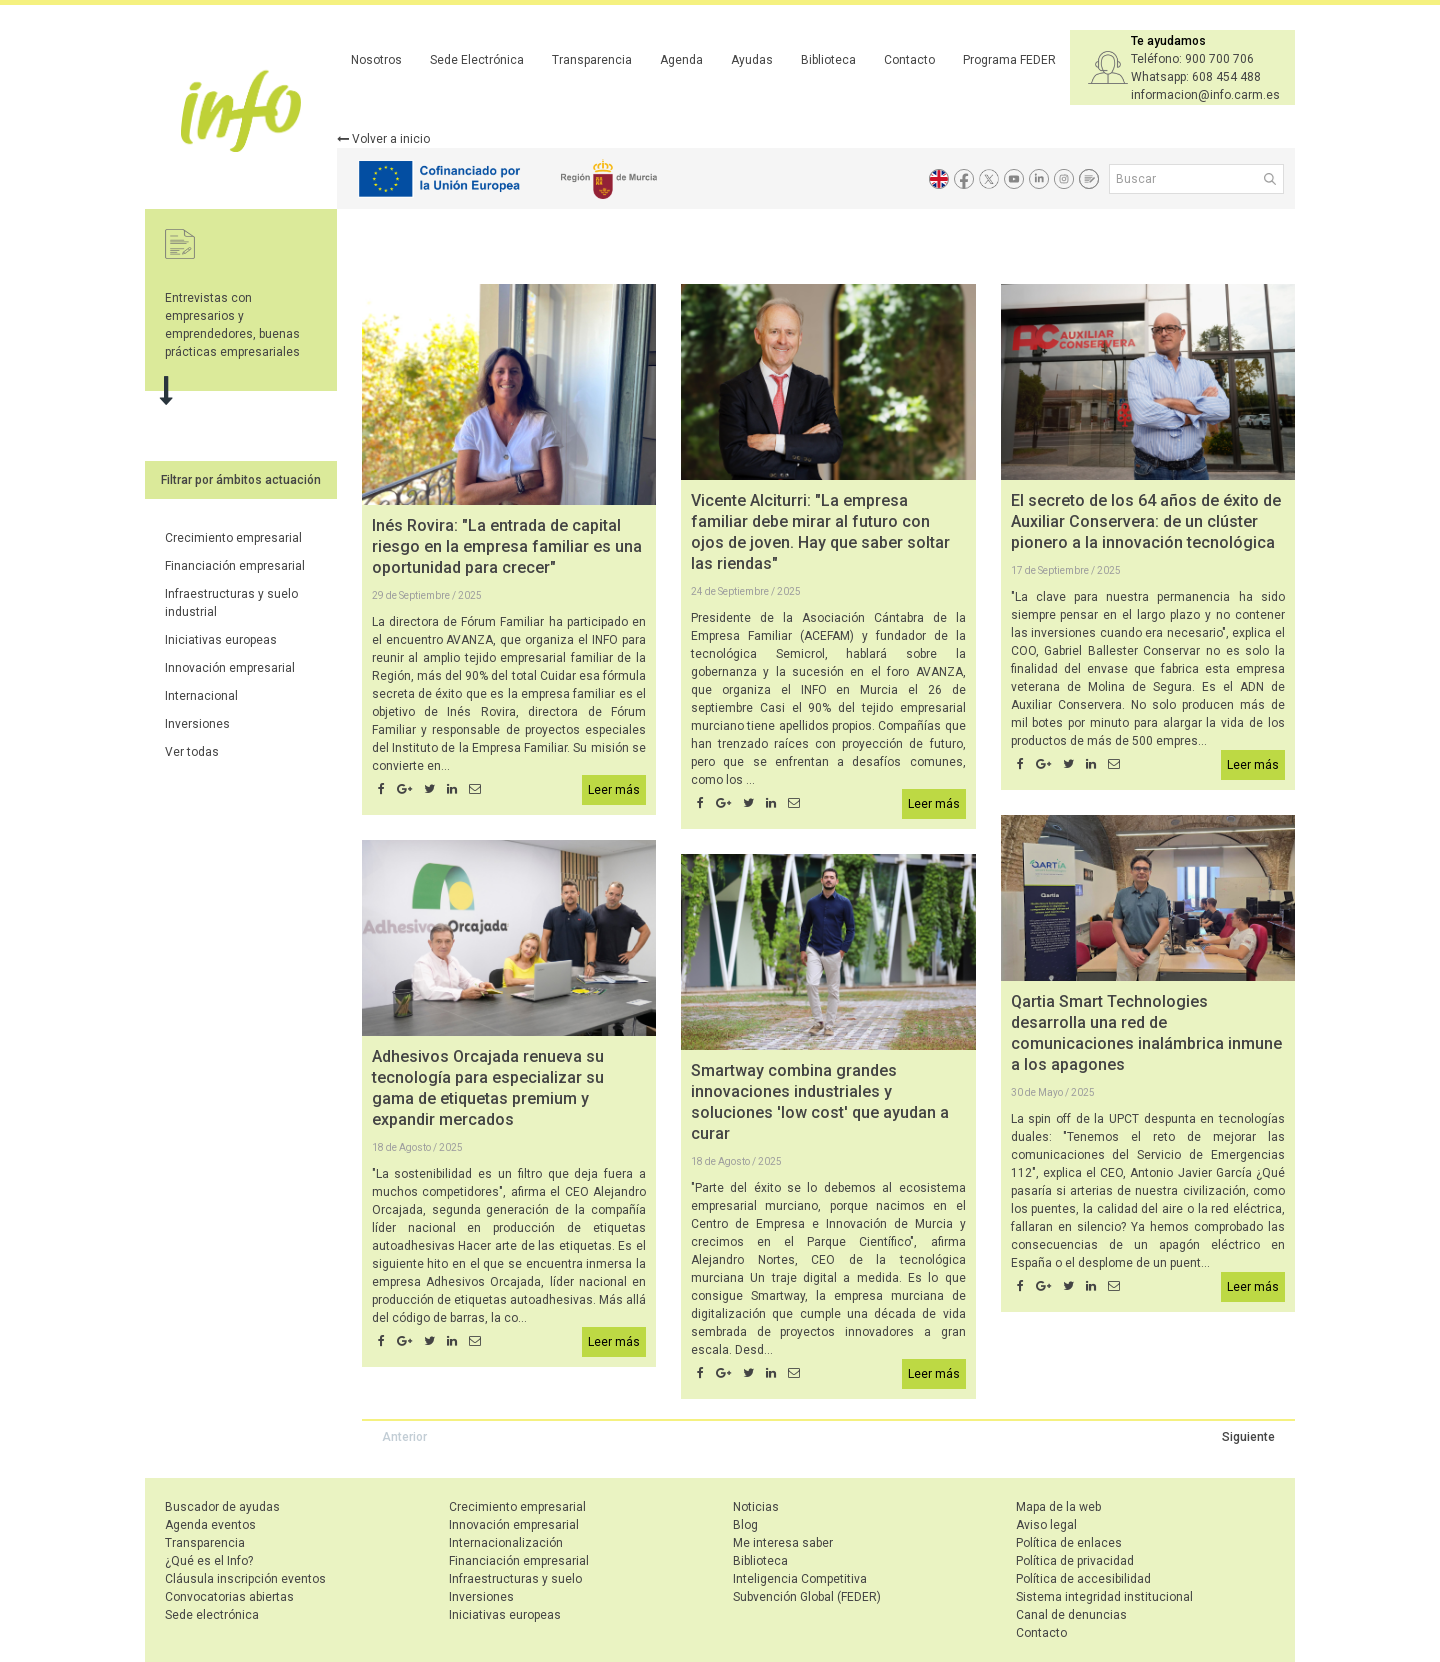 Image resolution: width=1440 pixels, height=1662 pixels. I want to click on Agenda, so click(681, 60).